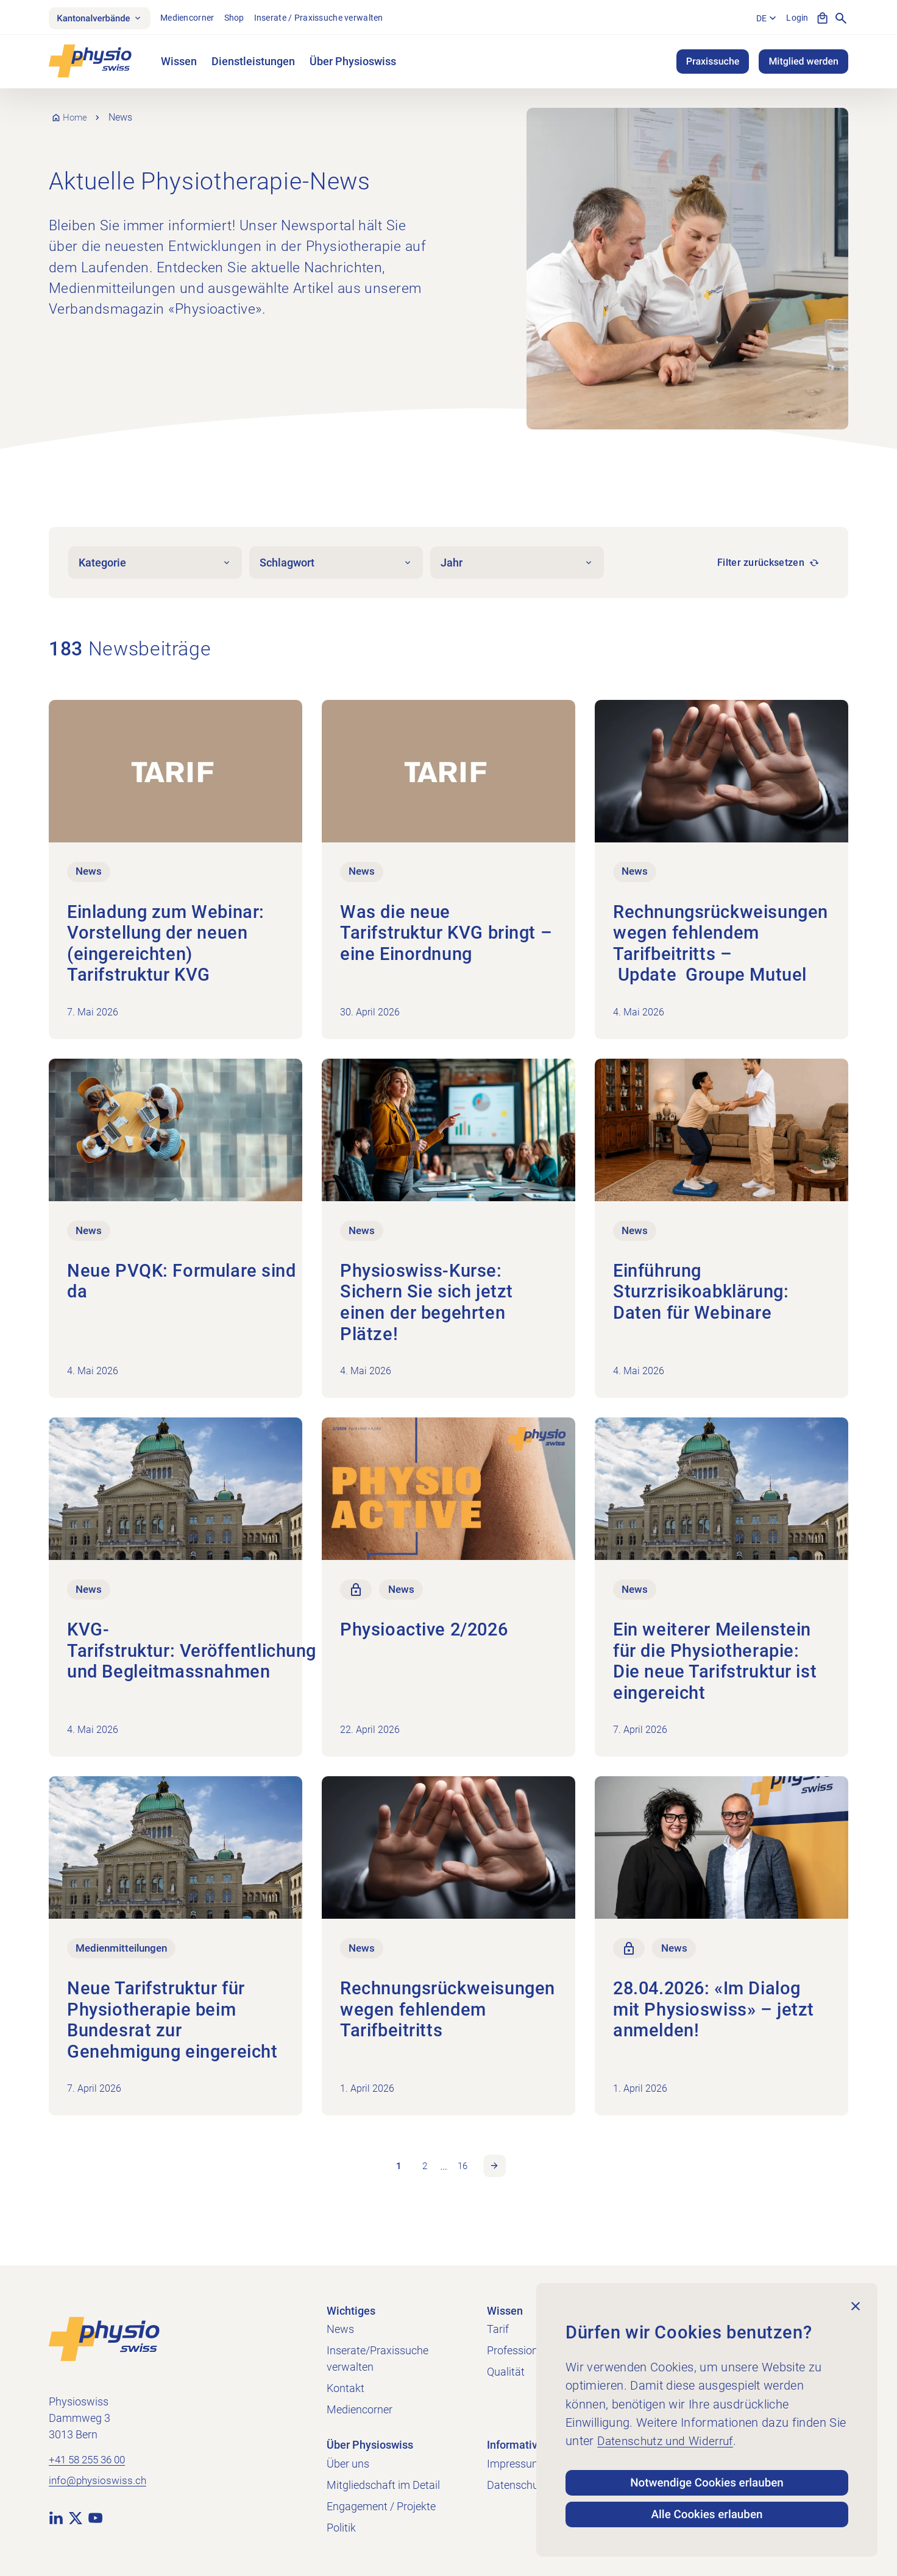 This screenshot has width=897, height=2576. What do you see at coordinates (90, 2460) in the screenshot?
I see `+41 58 255 36 00 [+41 58 255 36 00 anrufen]` at bounding box center [90, 2460].